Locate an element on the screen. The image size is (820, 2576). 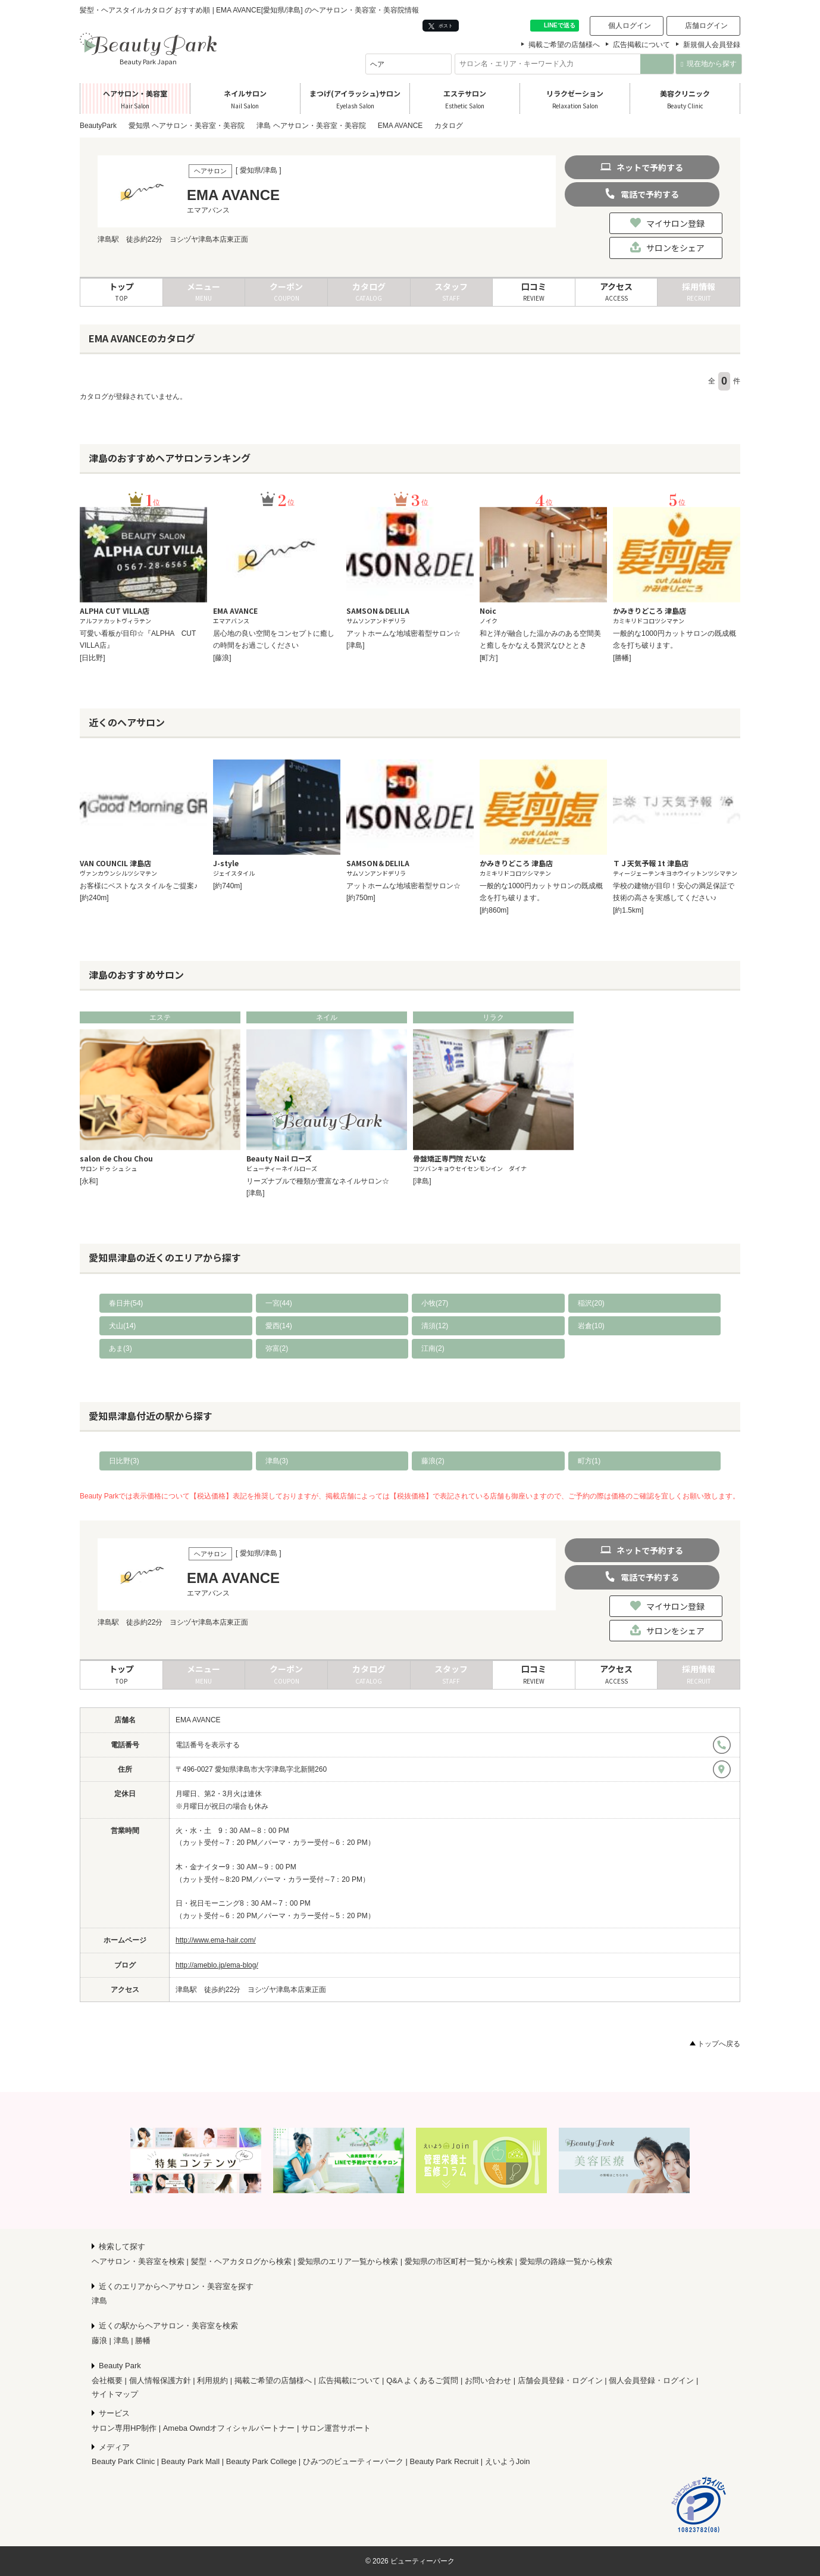
弥富(2) is located at coordinates (277, 1348).